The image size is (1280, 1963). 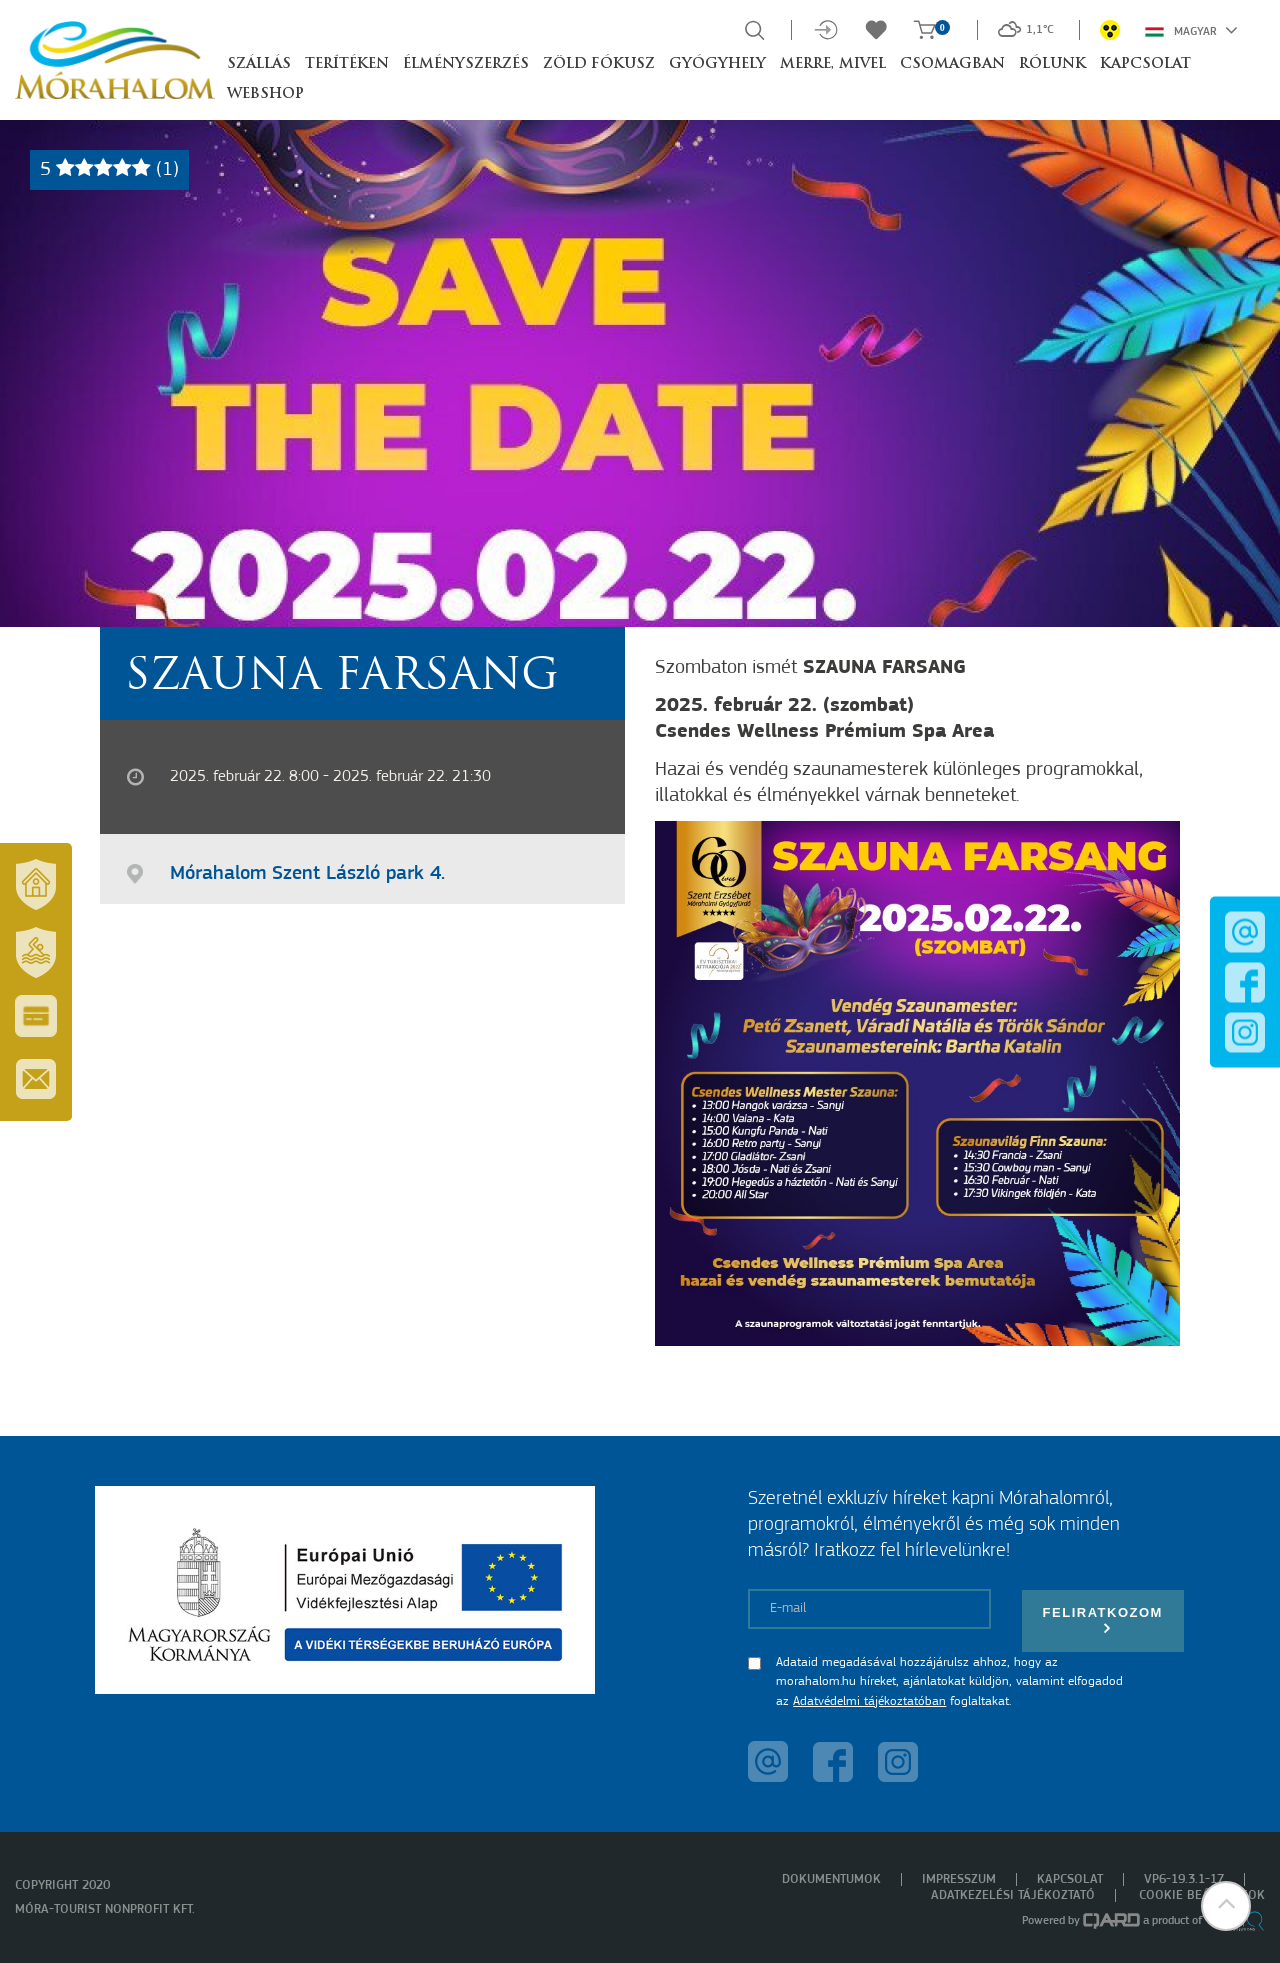 What do you see at coordinates (869, 1701) in the screenshot?
I see `Adatvédelmi tájékoztatóban` at bounding box center [869, 1701].